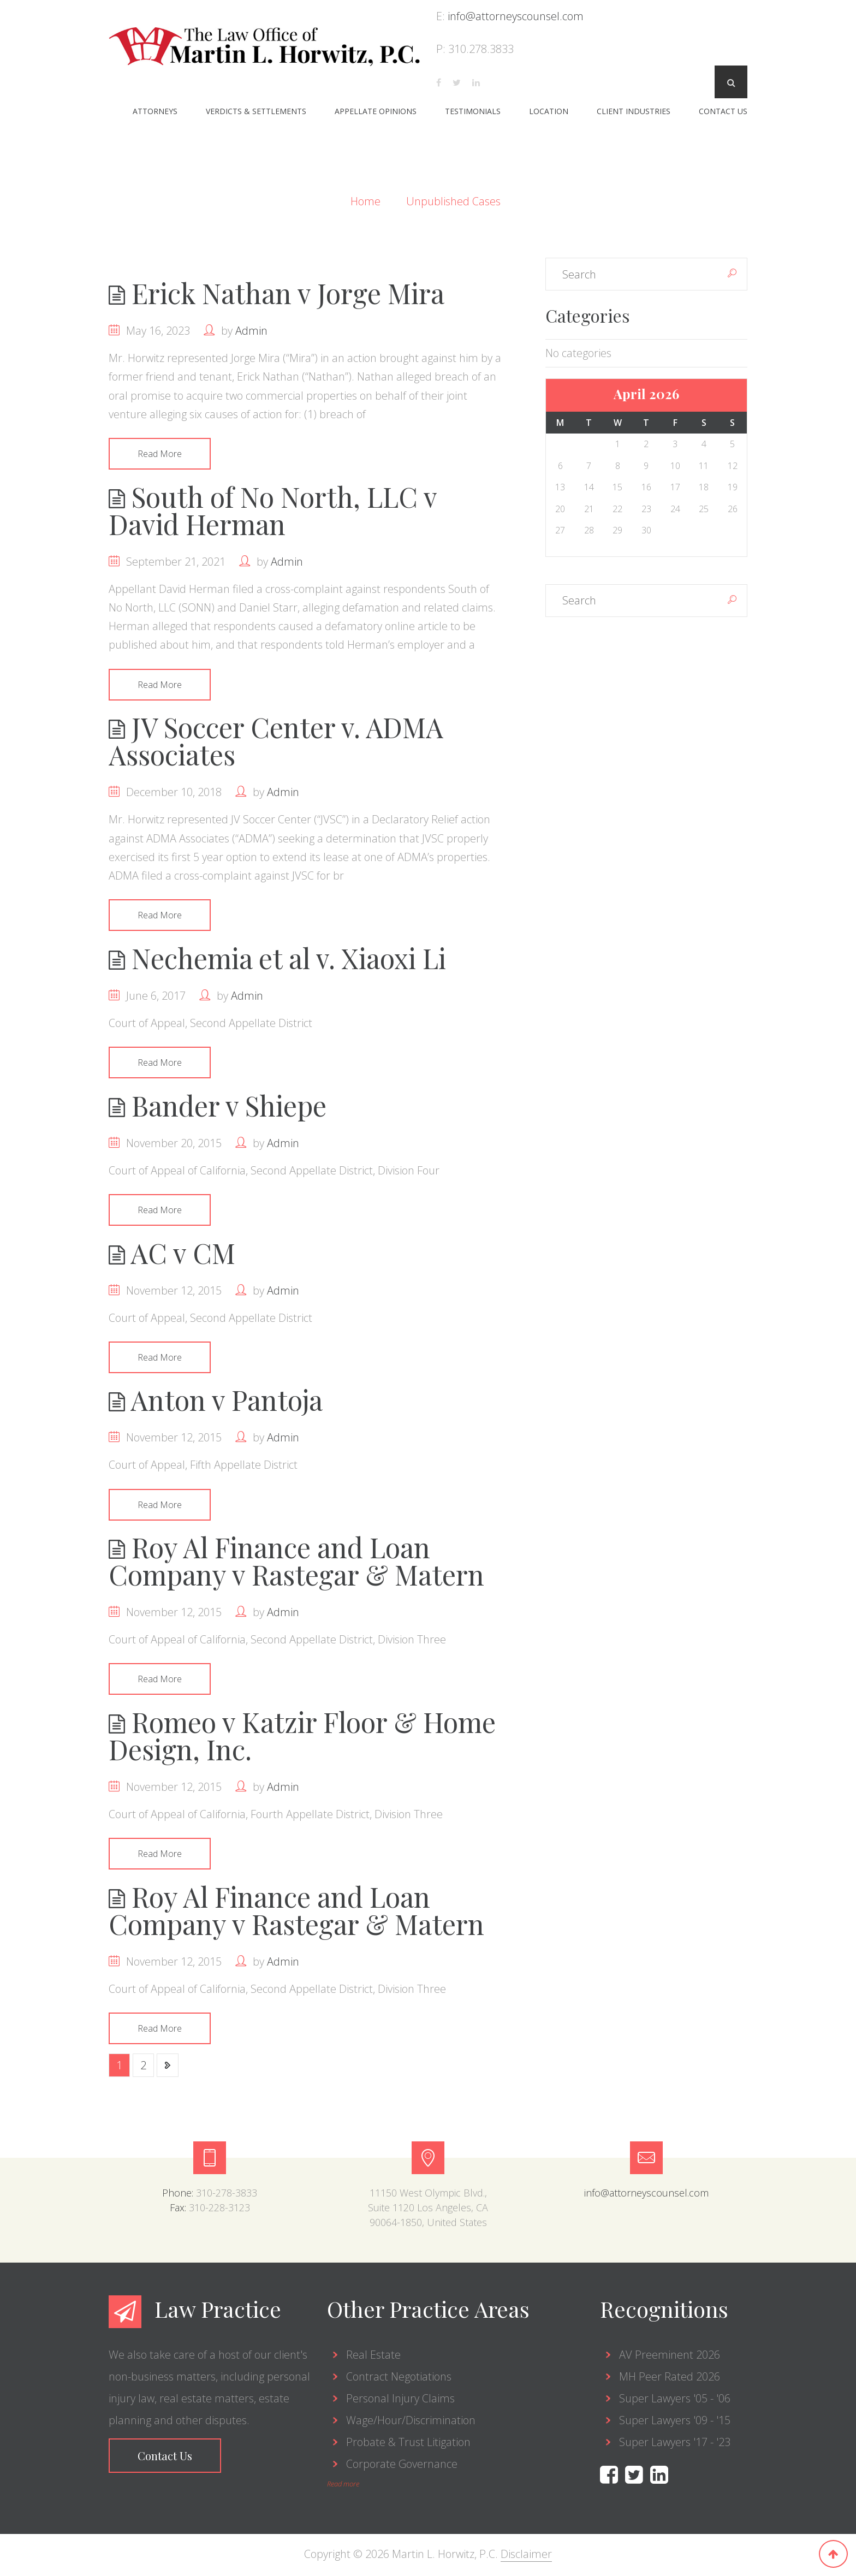 This screenshot has width=856, height=2576. What do you see at coordinates (376, 111) in the screenshot?
I see `Appellate Opinions` at bounding box center [376, 111].